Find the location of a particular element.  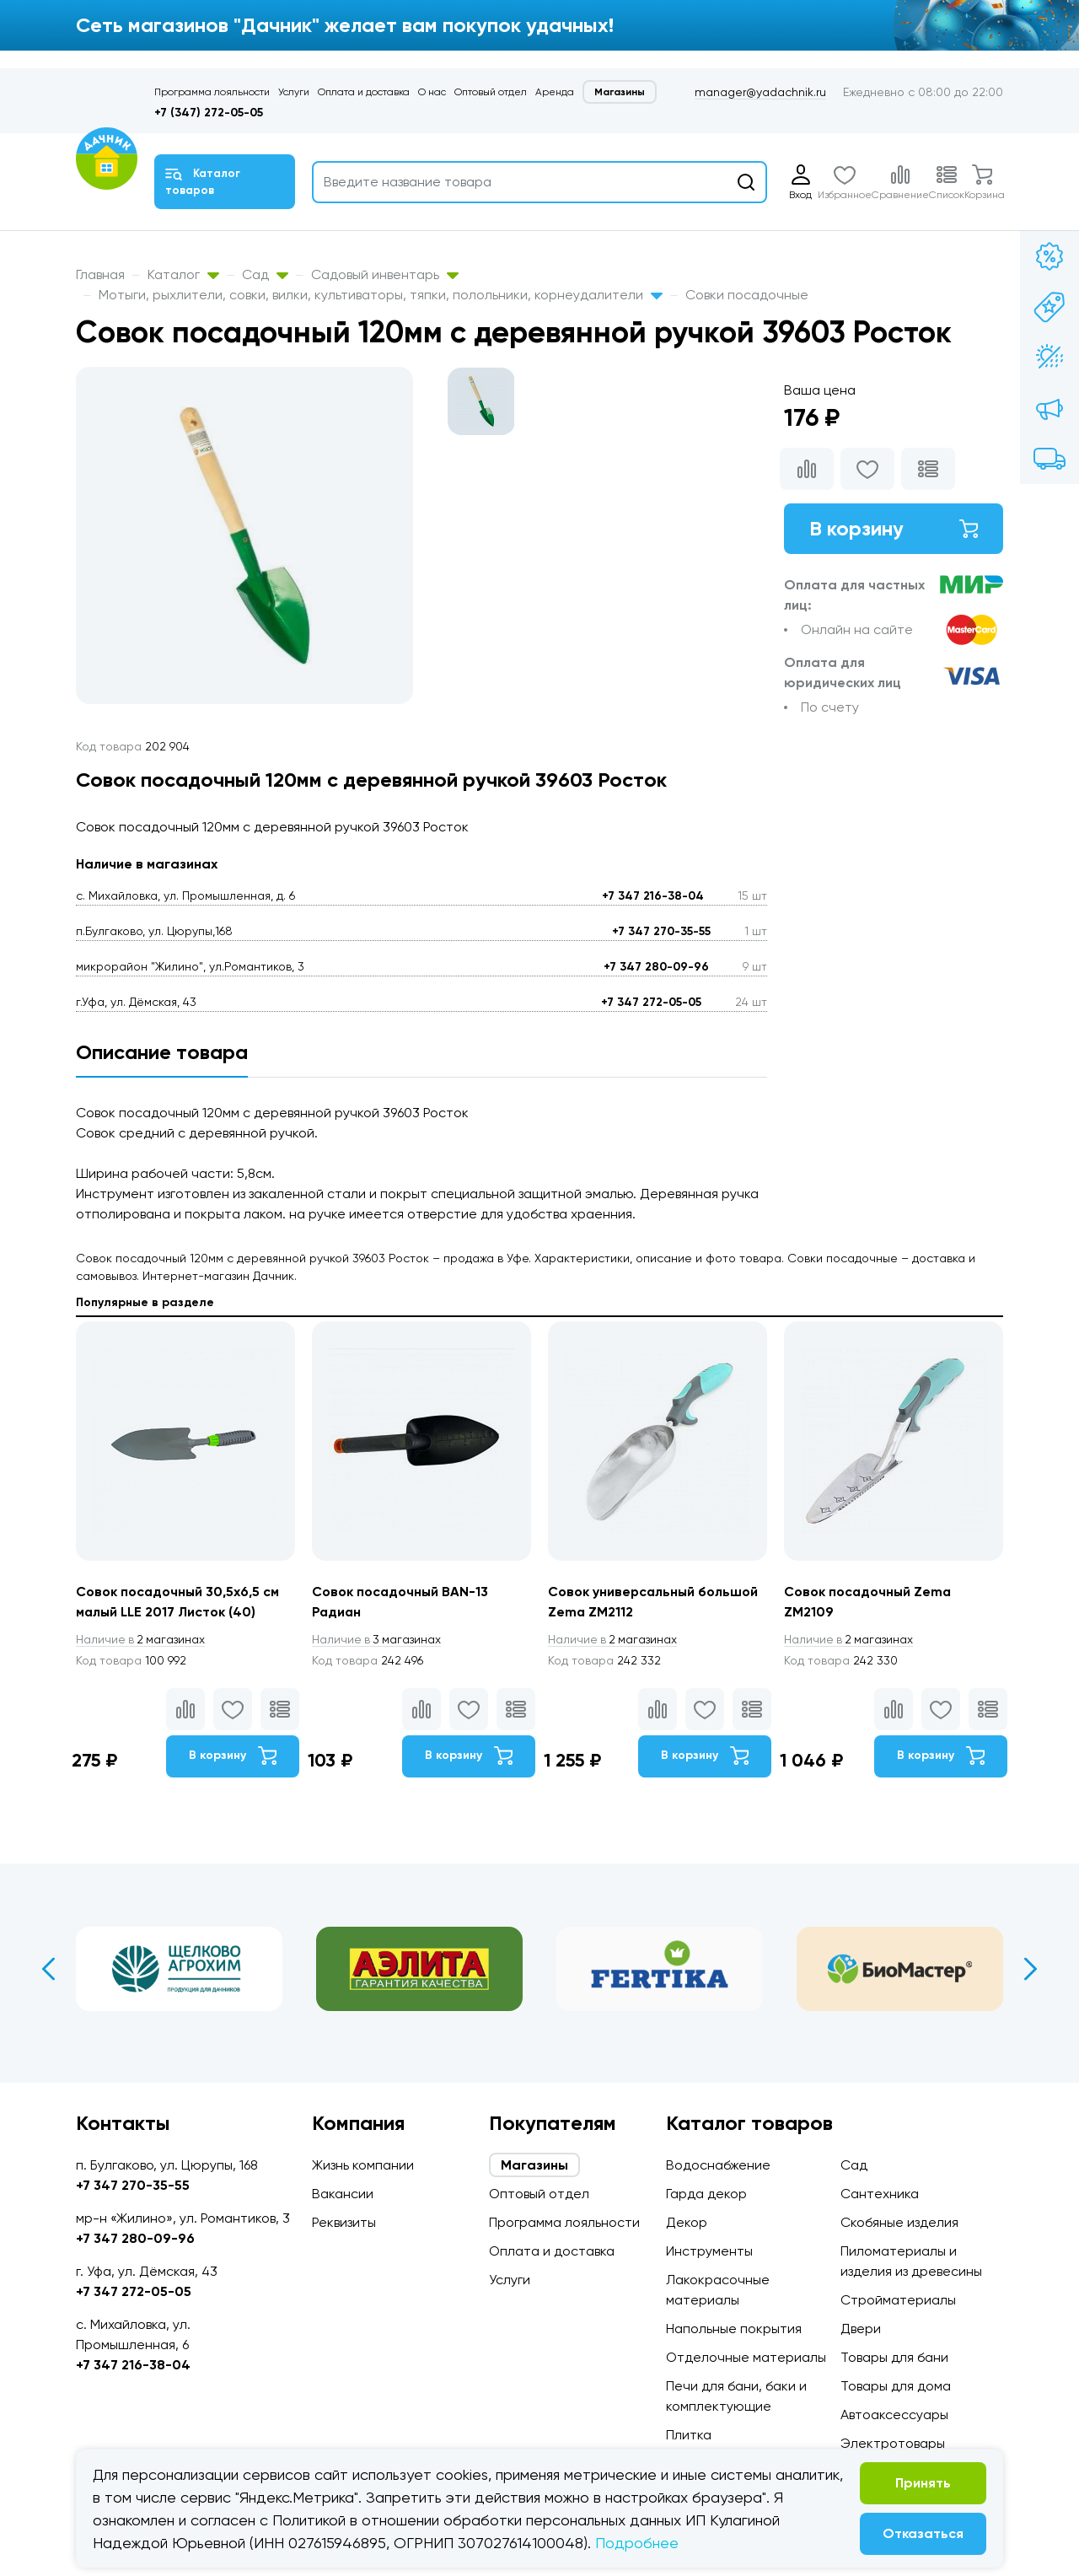

Описание товара [tab] is located at coordinates (162, 1052).